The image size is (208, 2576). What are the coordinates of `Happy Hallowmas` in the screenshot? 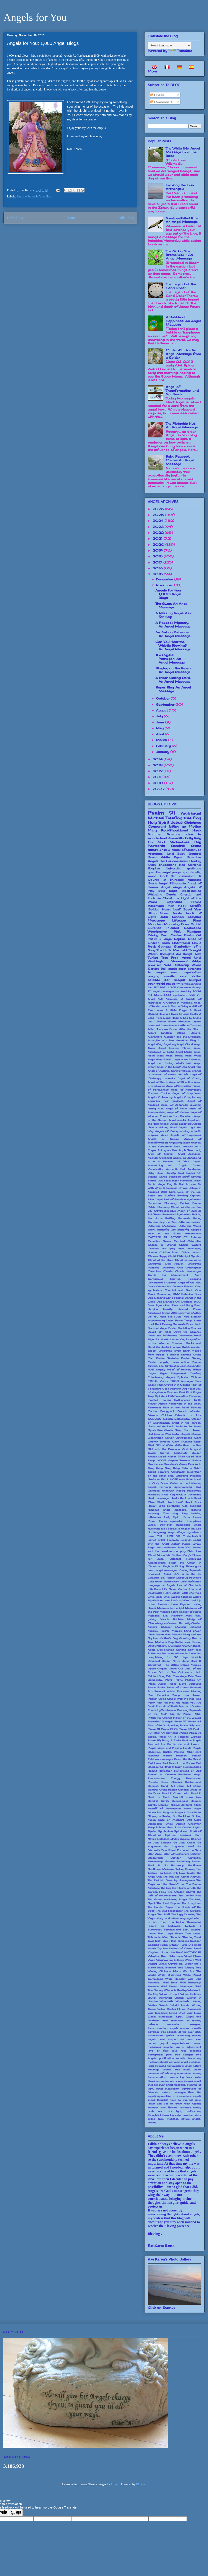 It's located at (188, 1490).